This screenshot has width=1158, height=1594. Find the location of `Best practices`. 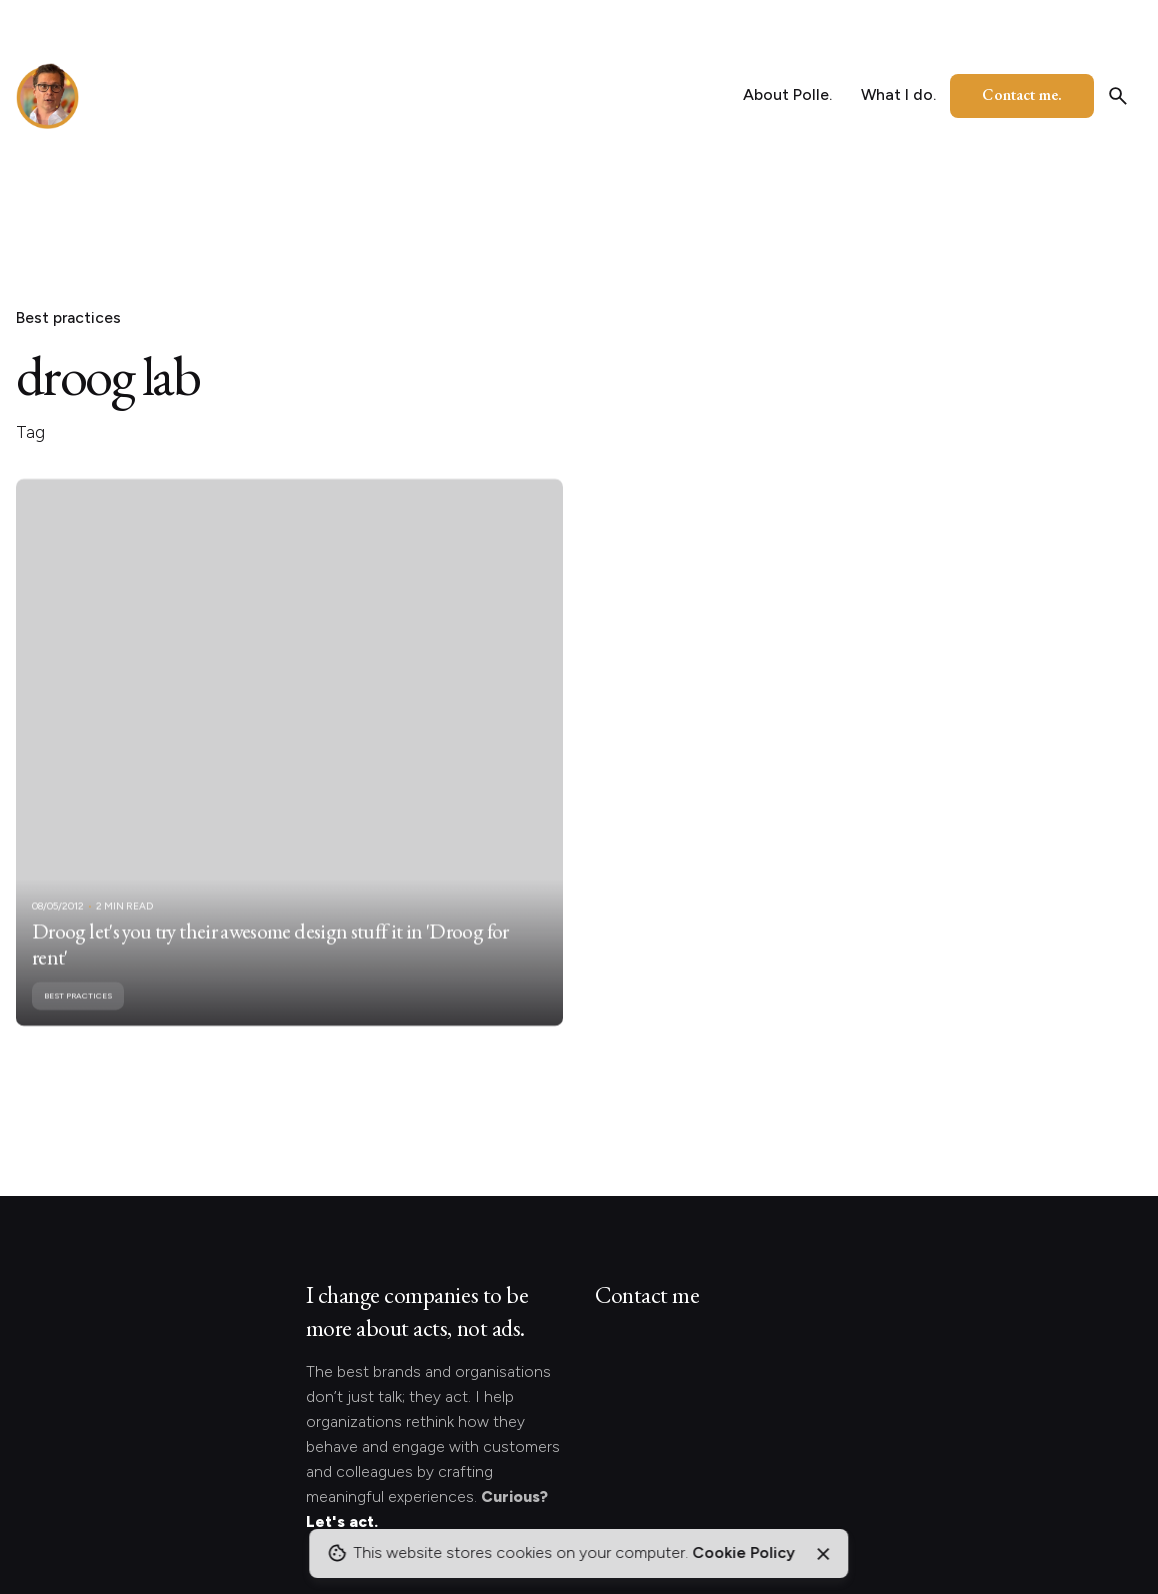

Best practices is located at coordinates (68, 317).